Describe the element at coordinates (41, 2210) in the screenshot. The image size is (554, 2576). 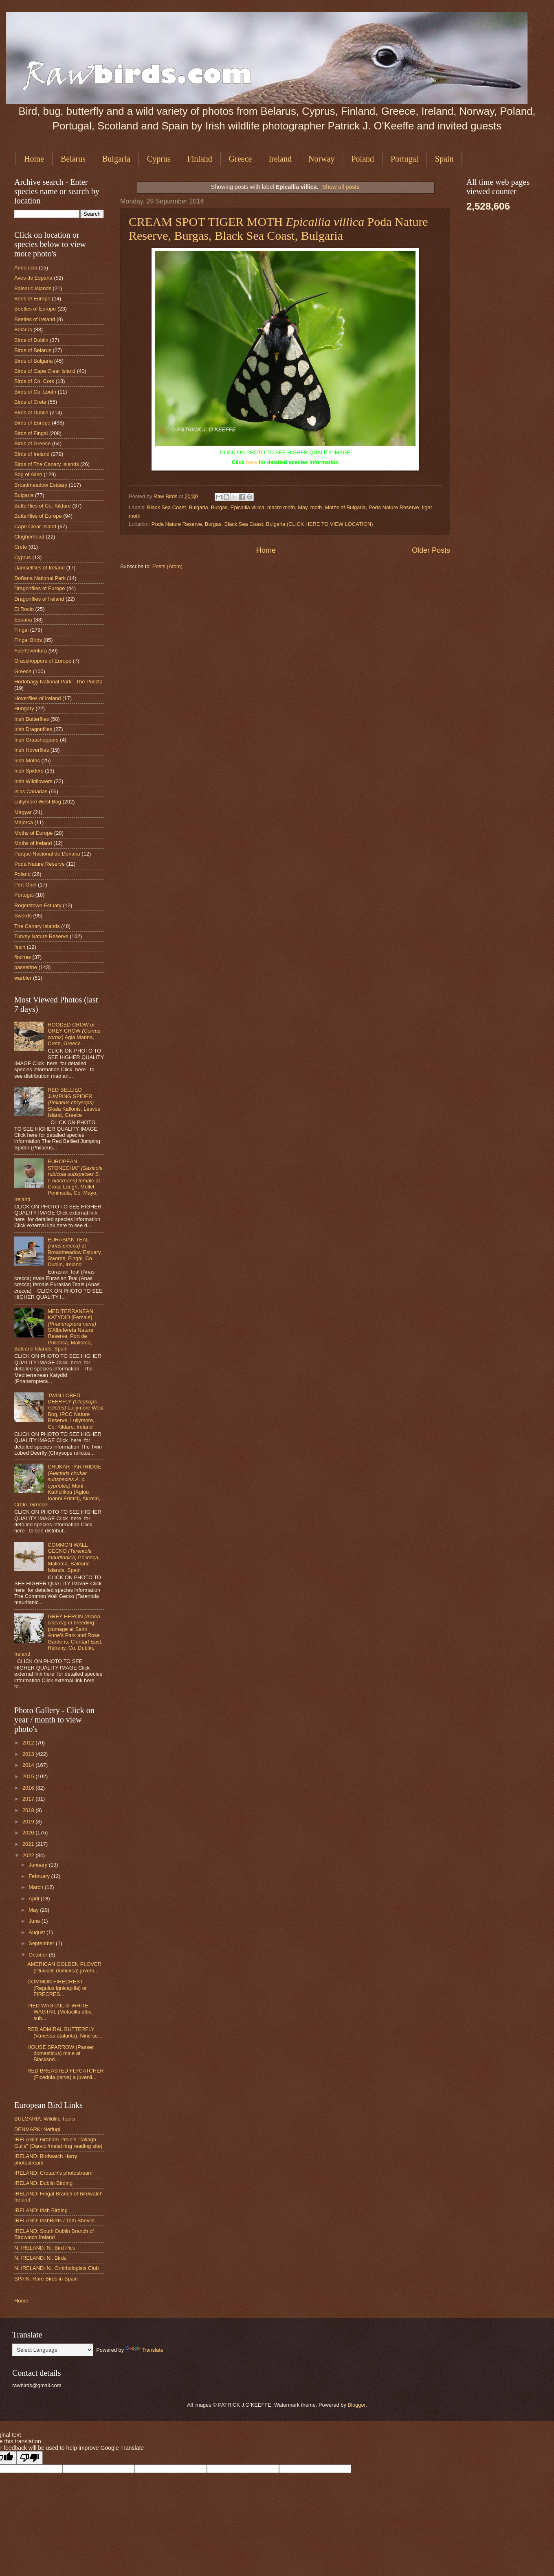
I see `IRELAND: Irish Birding` at that location.